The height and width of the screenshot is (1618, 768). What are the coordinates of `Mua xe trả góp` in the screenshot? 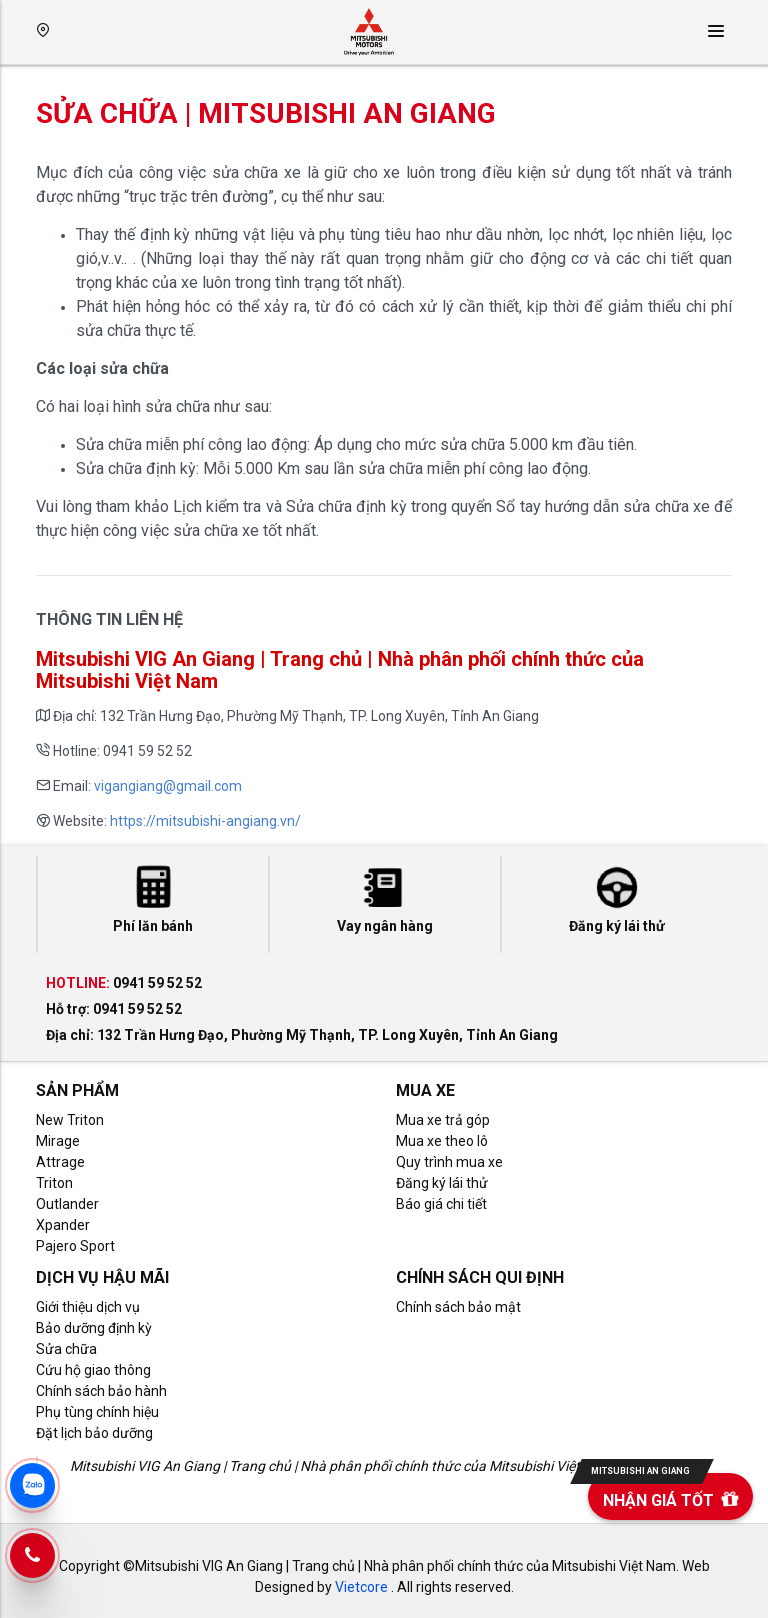 It's located at (443, 1120).